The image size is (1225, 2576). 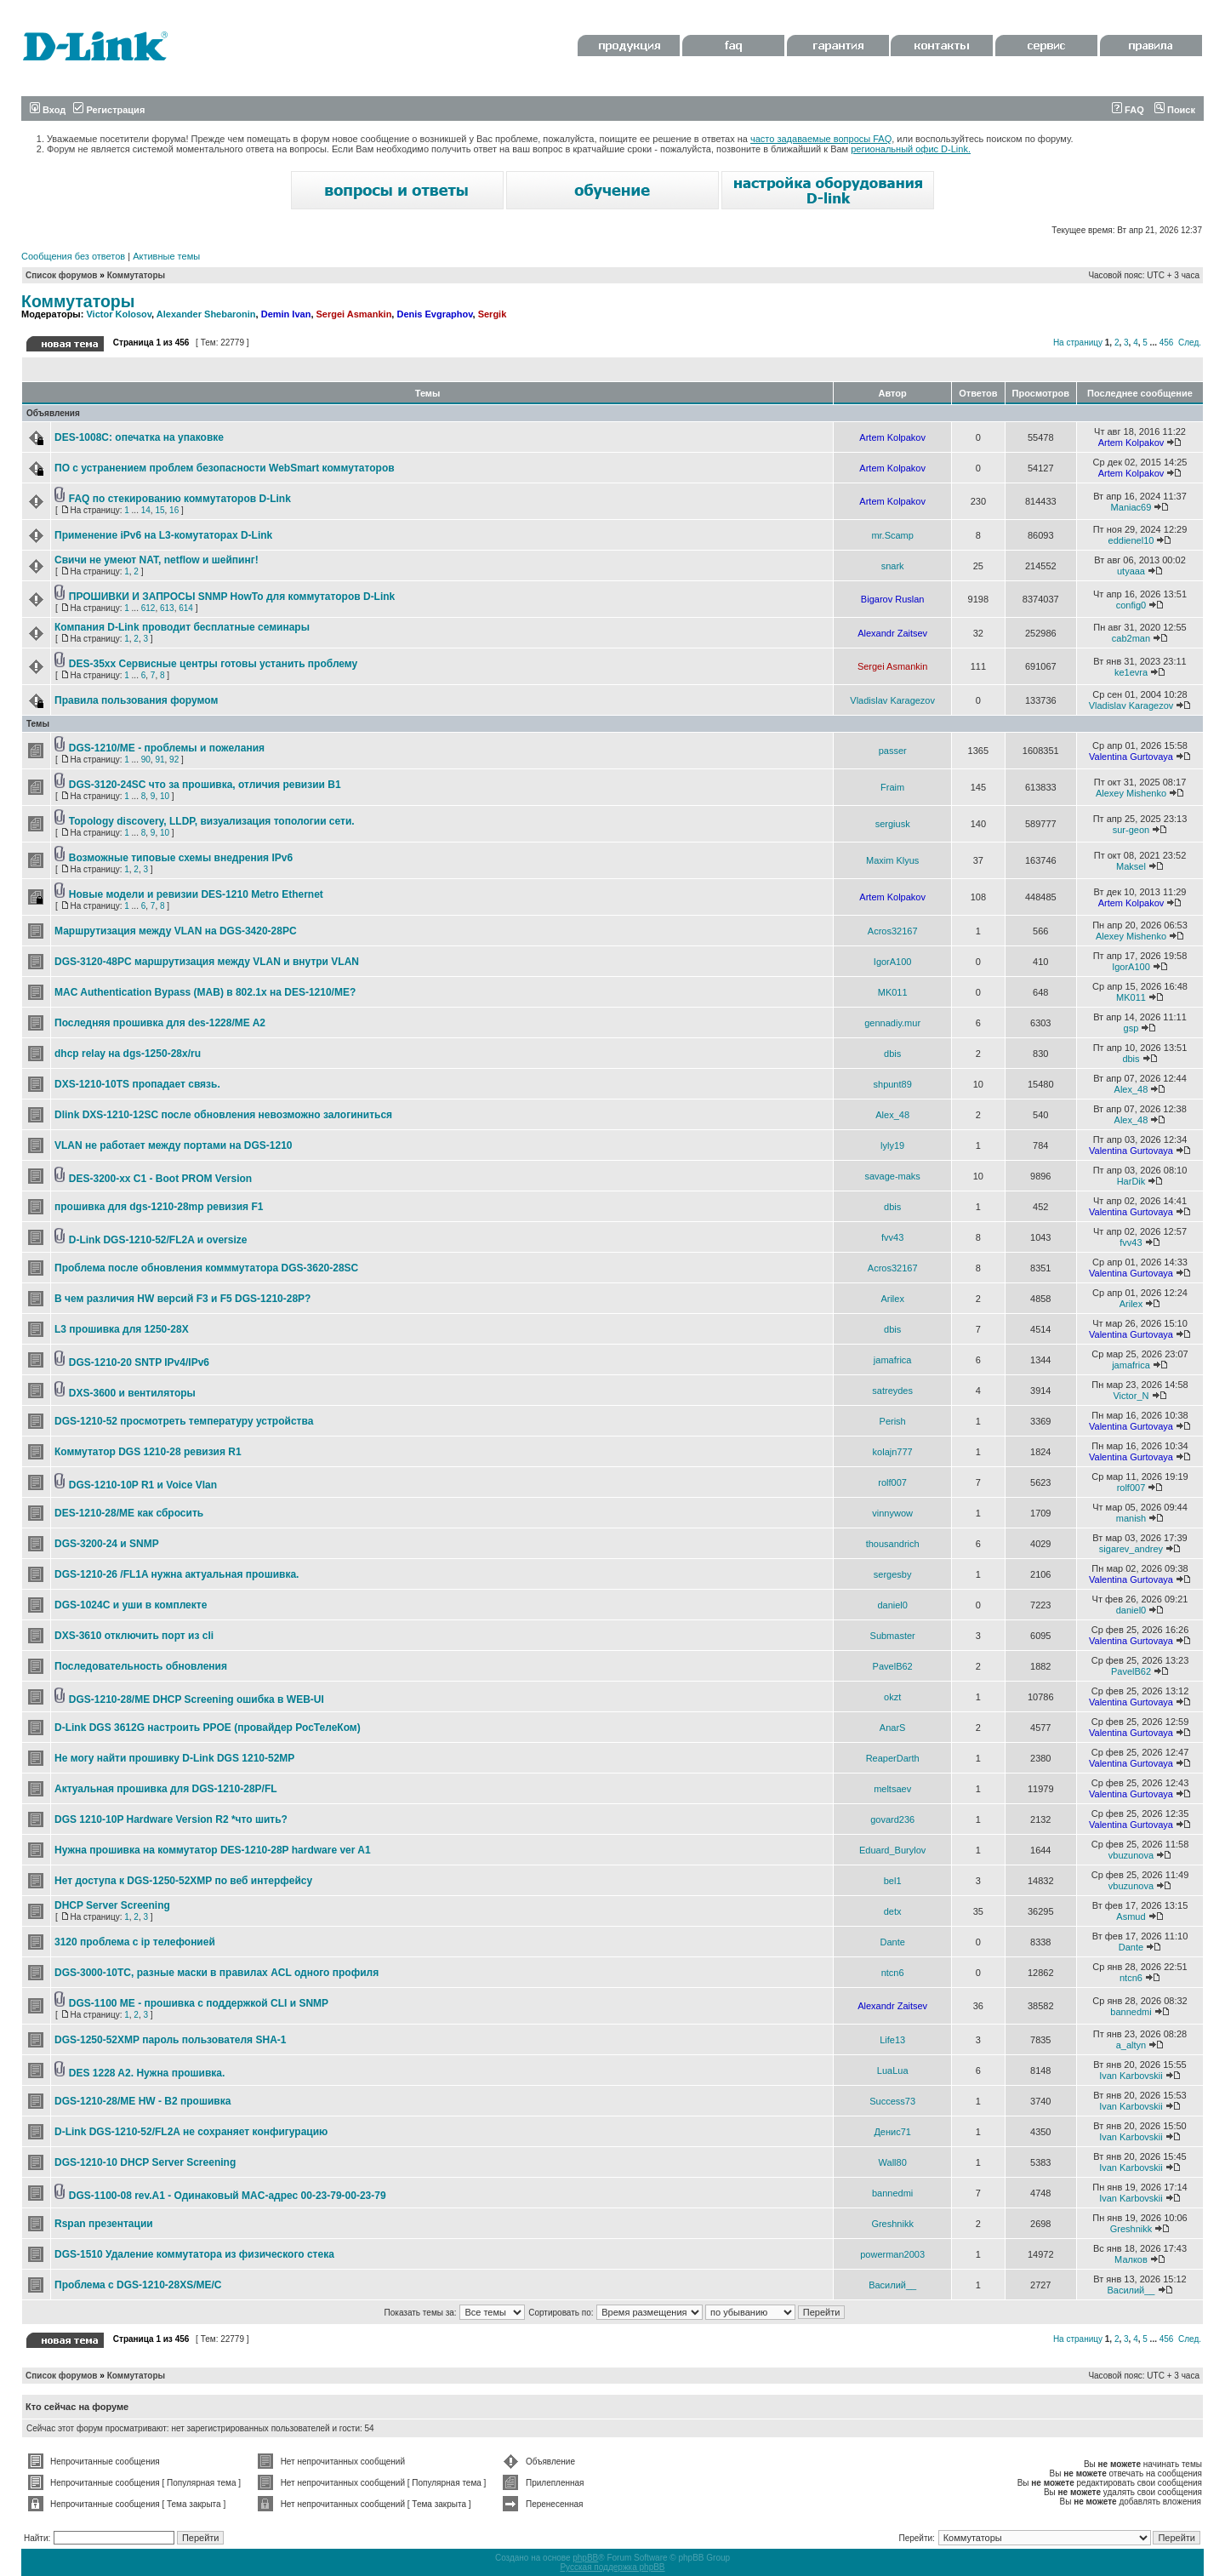 I want to click on Поиск, so click(x=1174, y=110).